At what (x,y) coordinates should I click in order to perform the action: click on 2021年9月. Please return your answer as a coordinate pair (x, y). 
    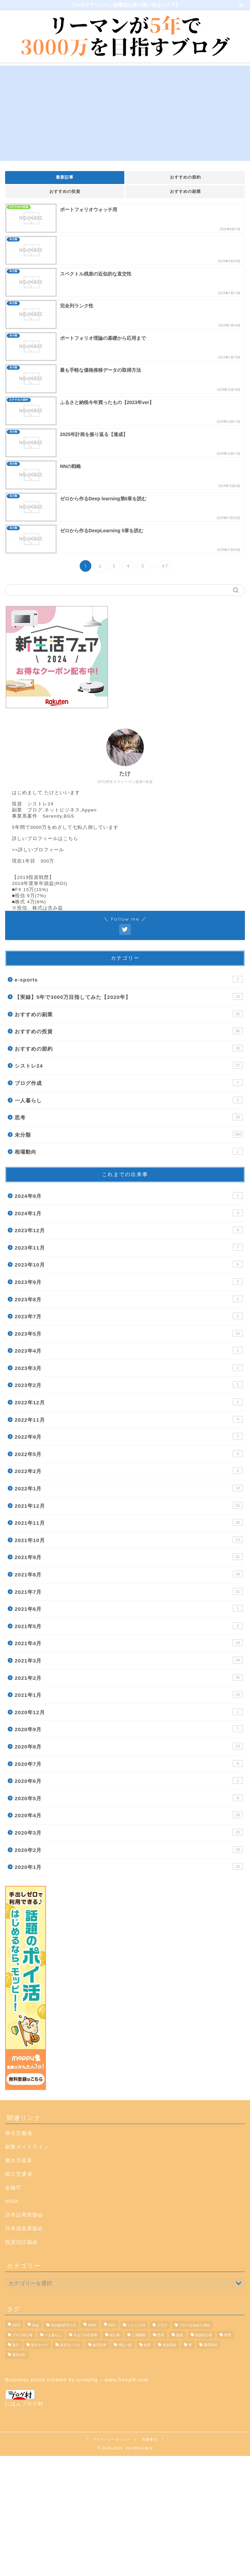
    Looking at the image, I should click on (129, 1556).